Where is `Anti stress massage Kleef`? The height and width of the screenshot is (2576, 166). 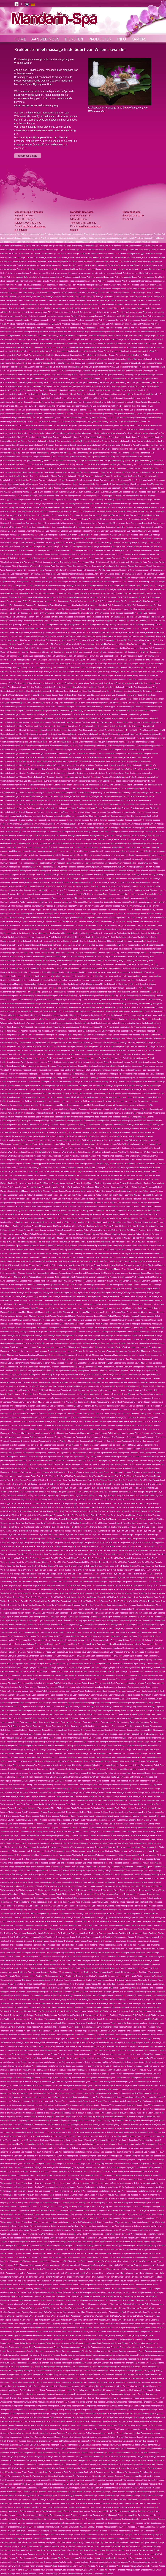 Anti stress massage Kleef is located at coordinates (16, 289).